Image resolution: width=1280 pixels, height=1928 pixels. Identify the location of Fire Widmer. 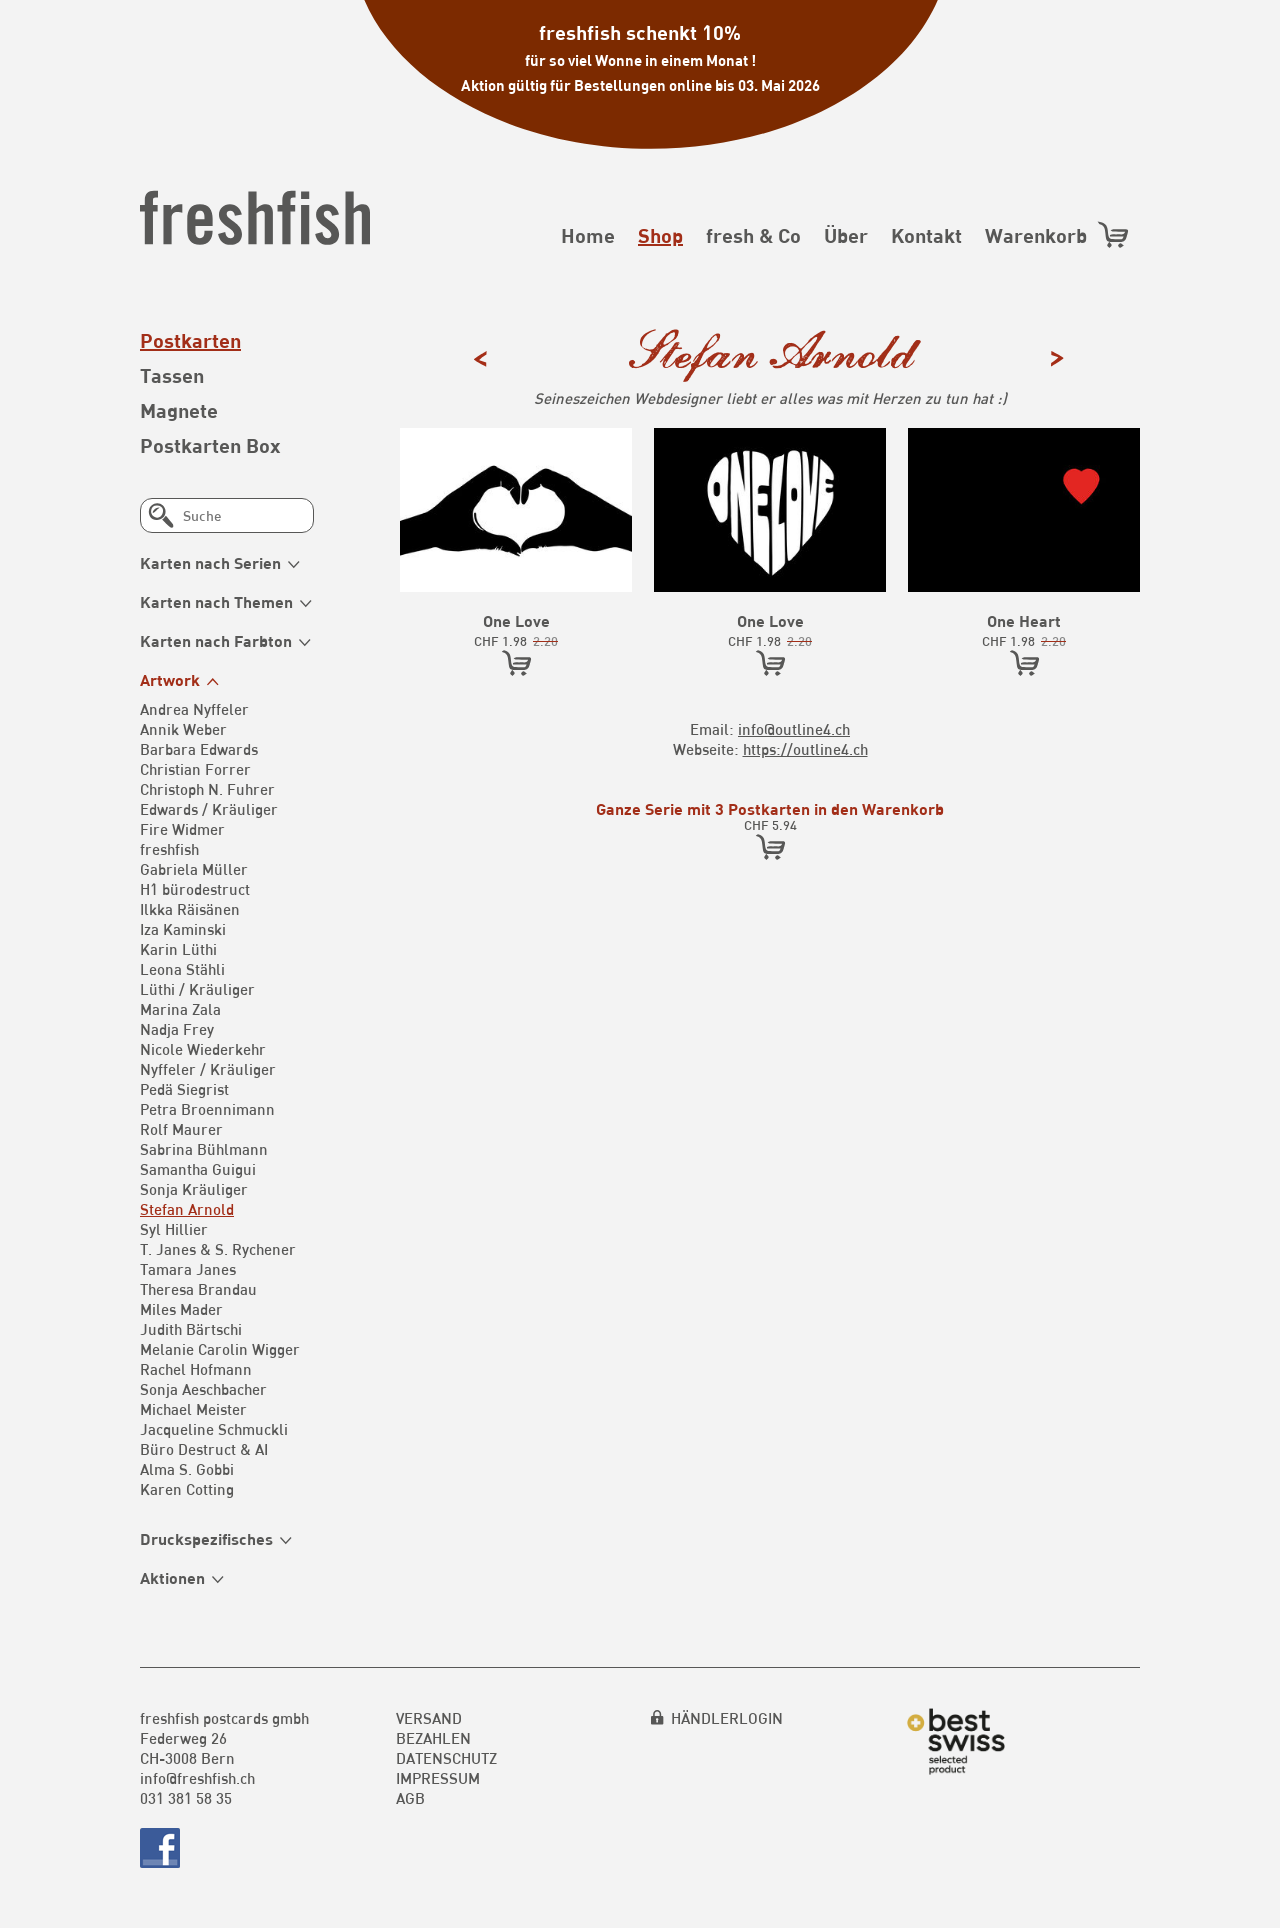
(182, 829).